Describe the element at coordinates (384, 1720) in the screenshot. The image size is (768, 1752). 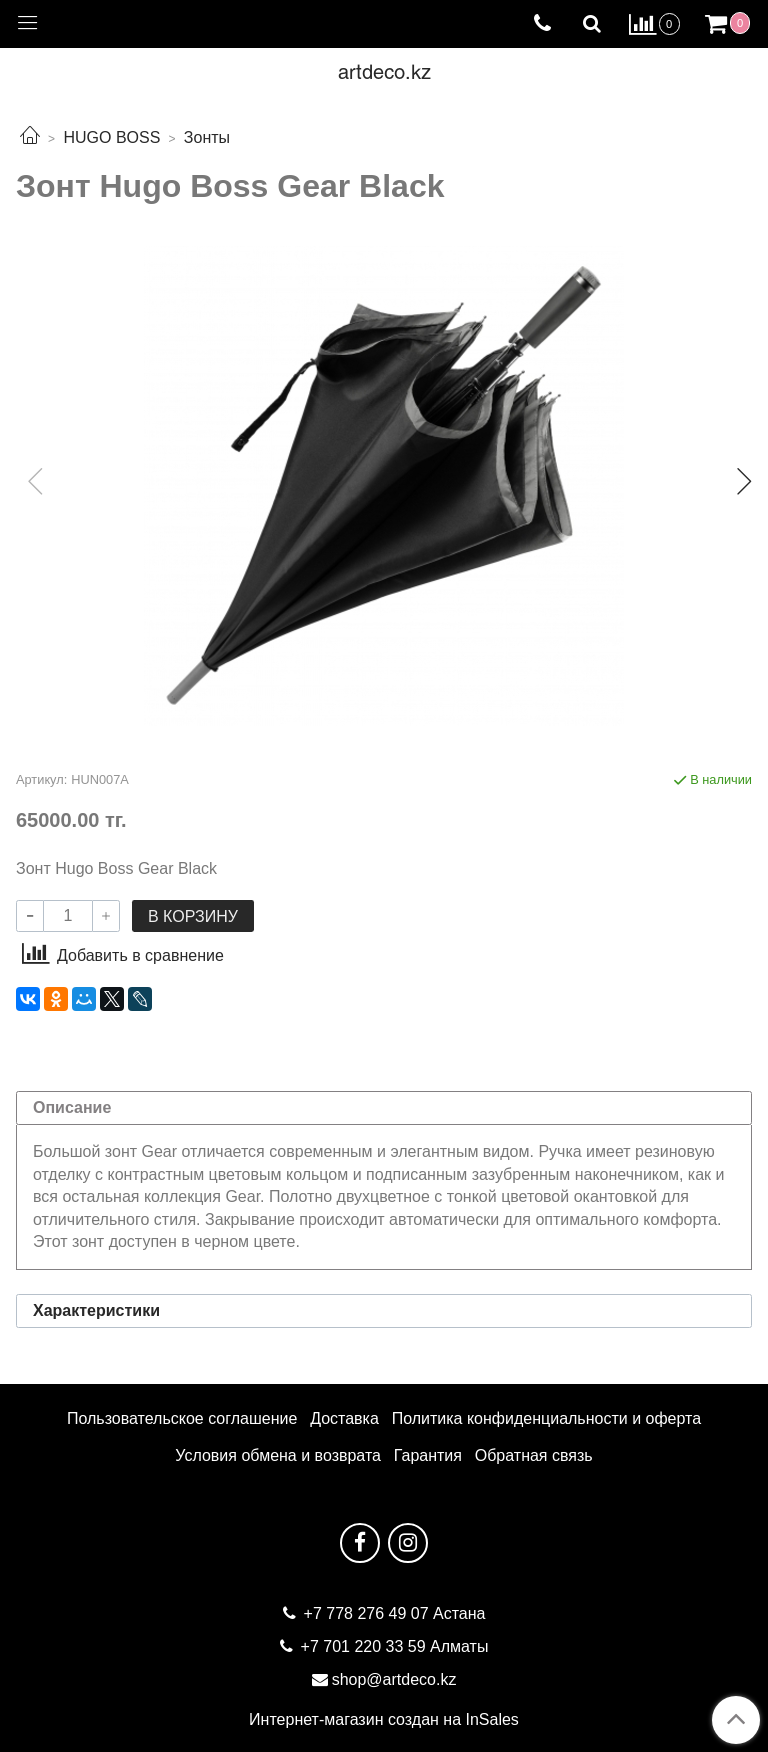
I see `Интернет-магазин создан на InSales` at that location.